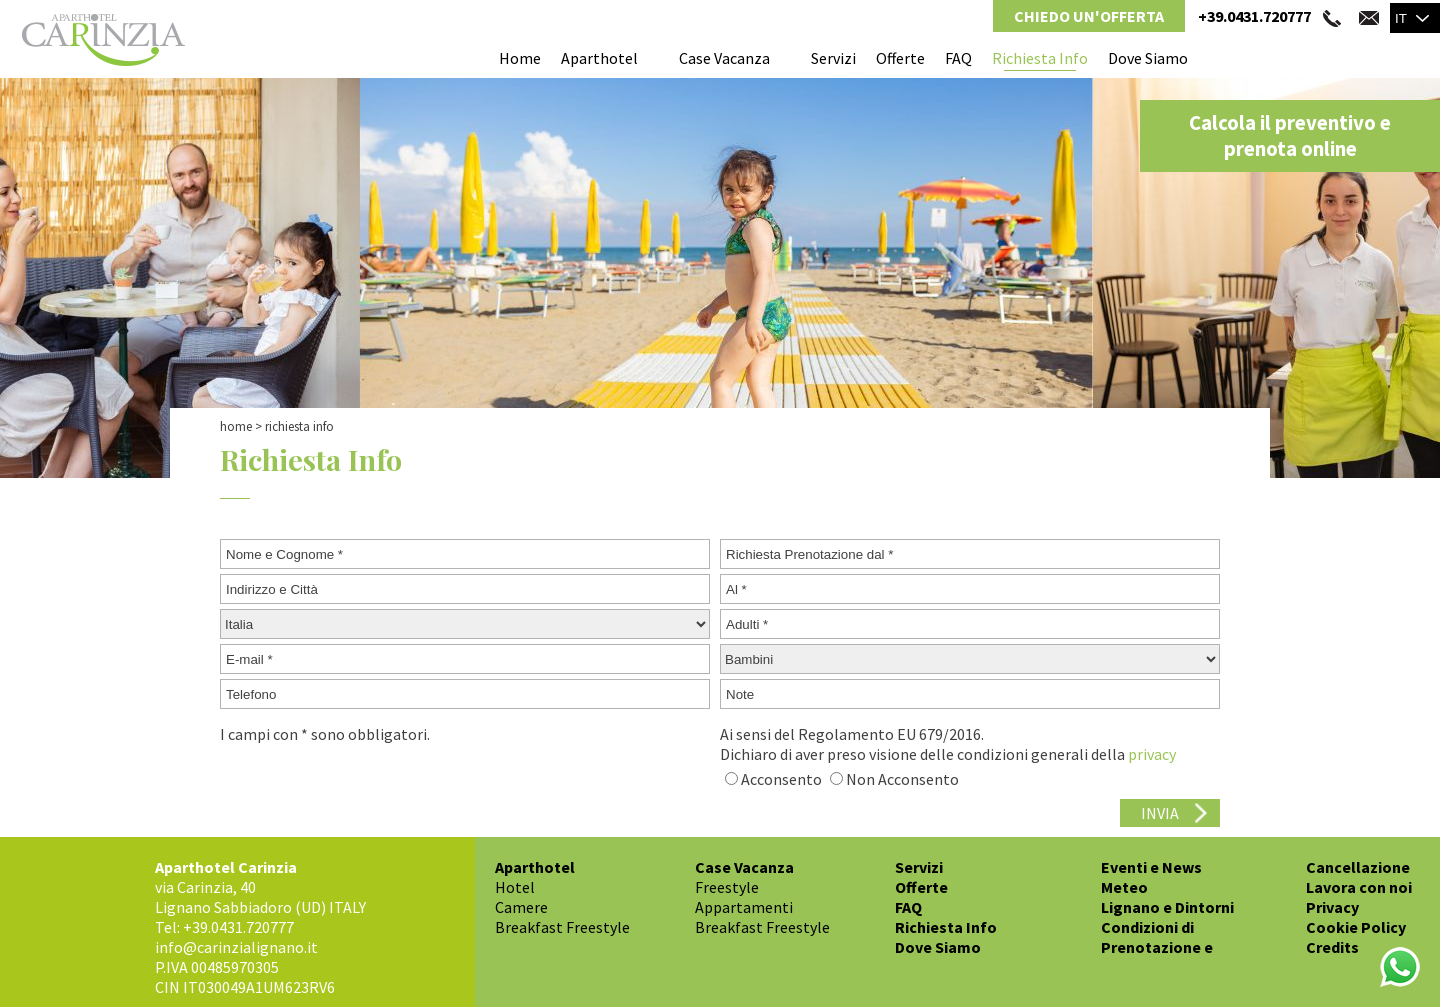 This screenshot has width=1440, height=1007. Describe the element at coordinates (781, 779) in the screenshot. I see `Acconsento` at that location.